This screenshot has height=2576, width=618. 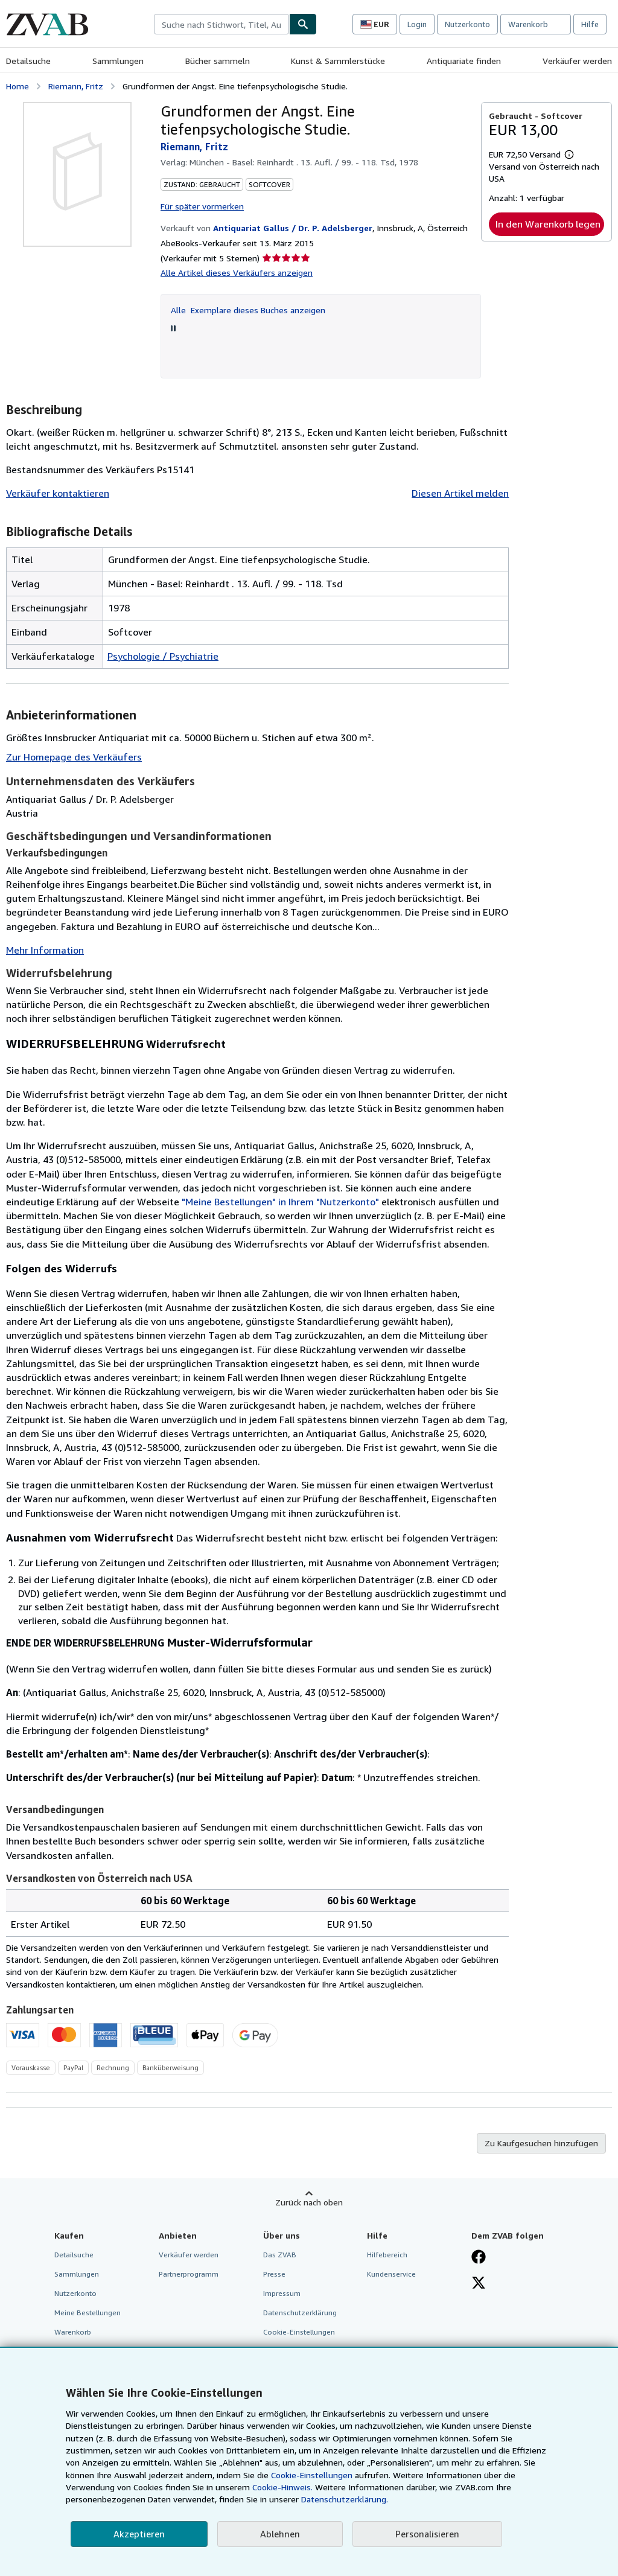 What do you see at coordinates (248, 310) in the screenshot?
I see `Alle Exemplare dieses Buches anzeigen` at bounding box center [248, 310].